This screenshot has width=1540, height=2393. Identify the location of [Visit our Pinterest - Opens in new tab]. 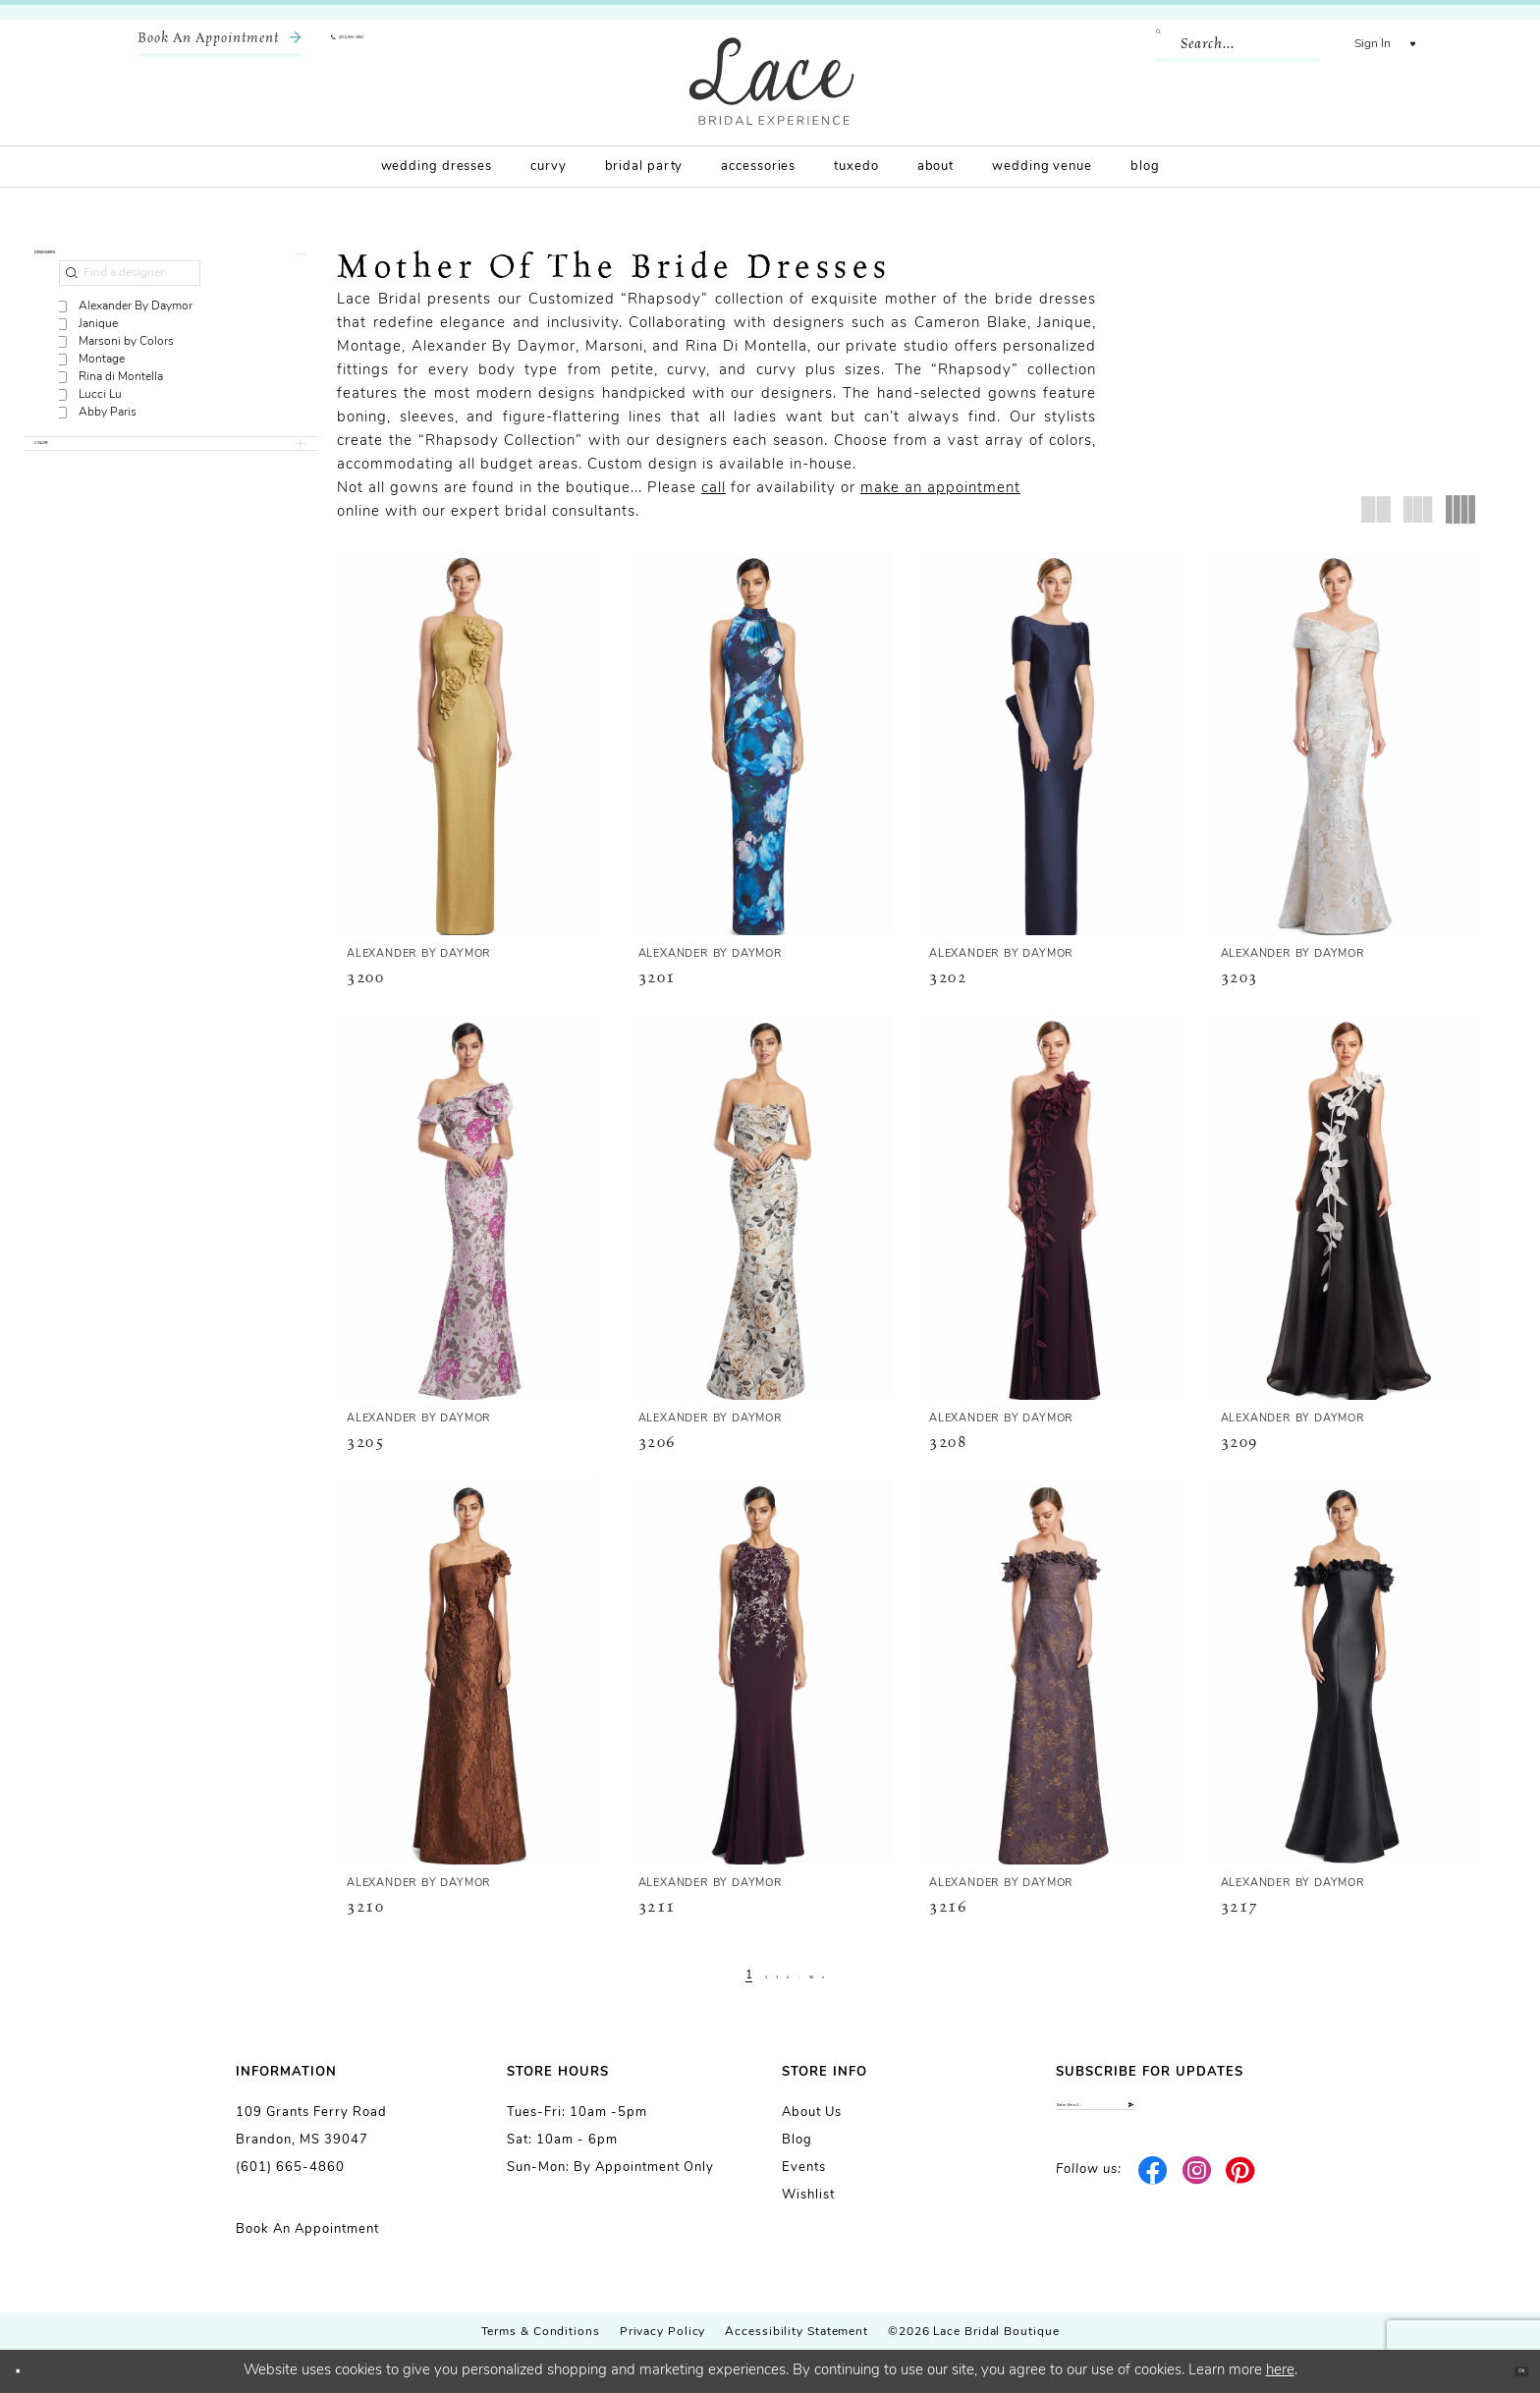
(1241, 2193).